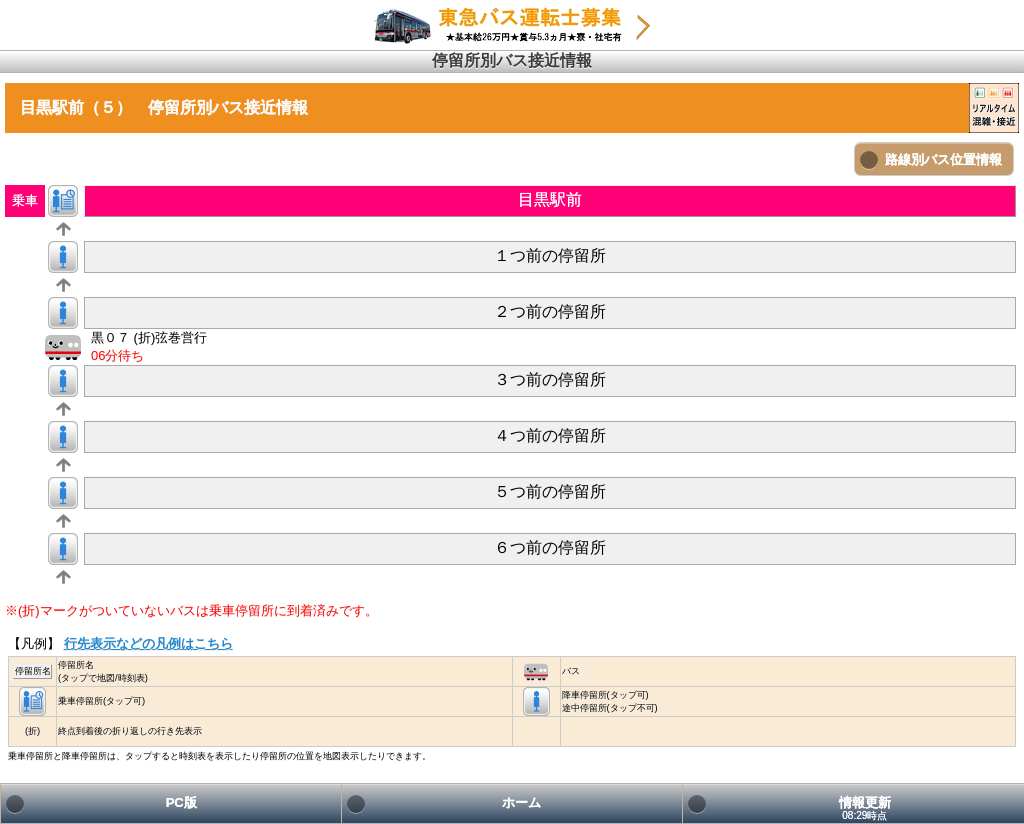 Image resolution: width=1024 pixels, height=824 pixels. What do you see at coordinates (148, 643) in the screenshot?
I see `行先表示などの凡例はこちら` at bounding box center [148, 643].